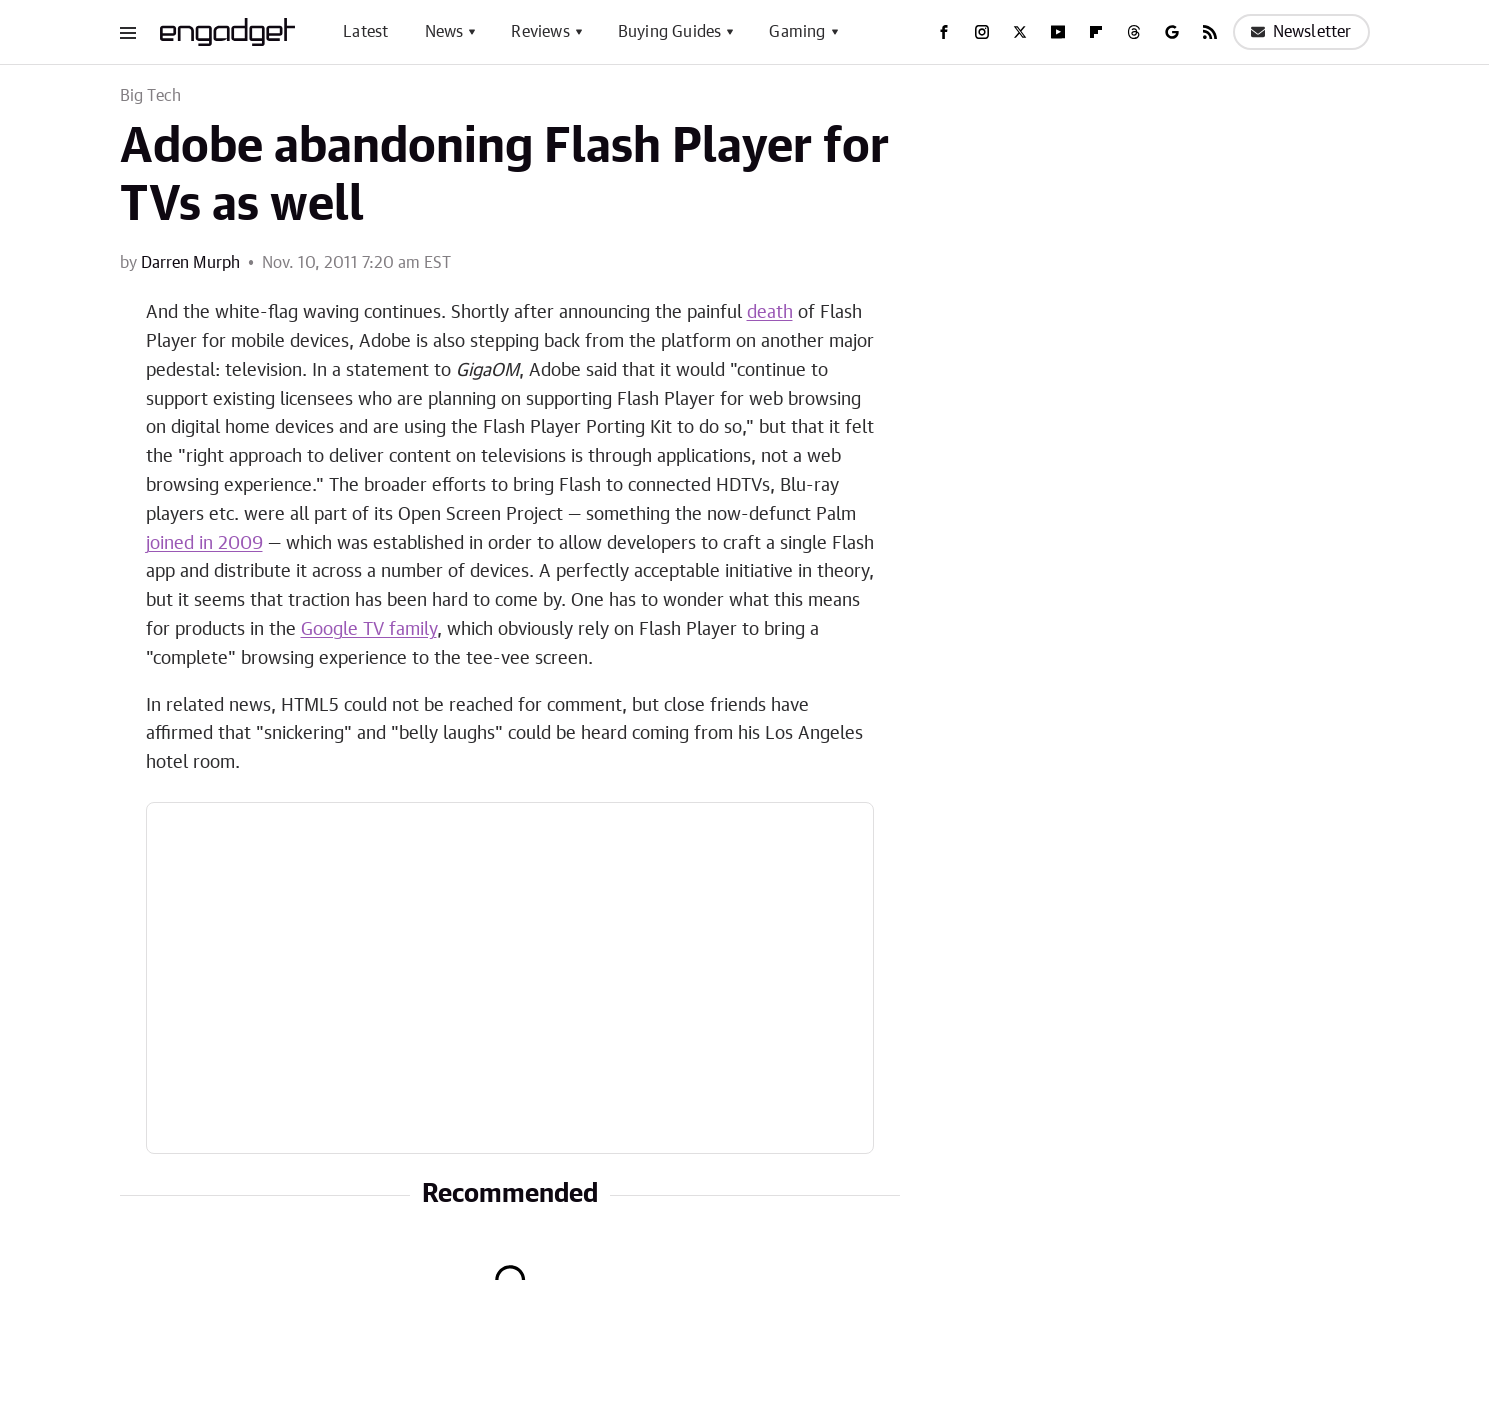 The image size is (1489, 1404). I want to click on [RSS], so click(1210, 32).